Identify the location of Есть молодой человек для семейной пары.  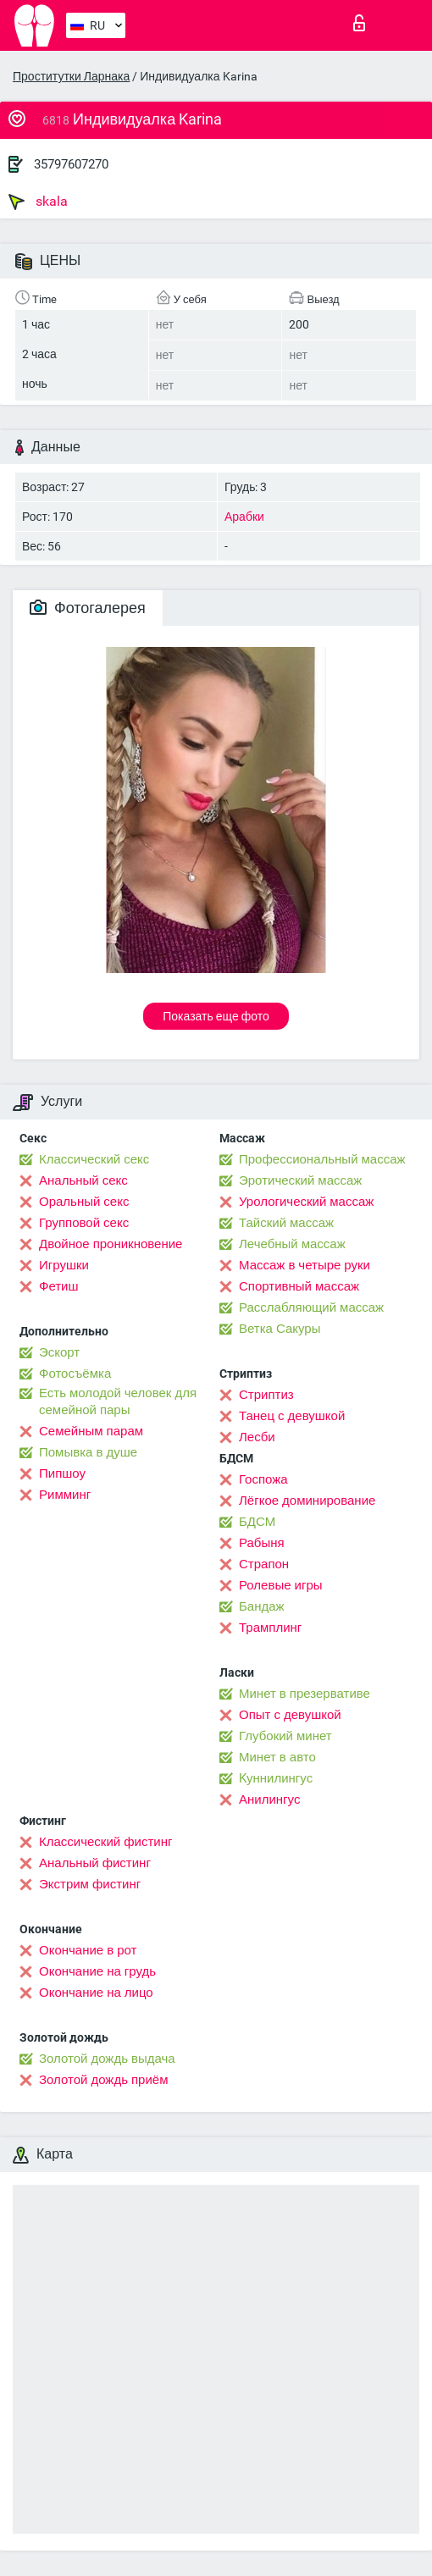
(118, 1401).